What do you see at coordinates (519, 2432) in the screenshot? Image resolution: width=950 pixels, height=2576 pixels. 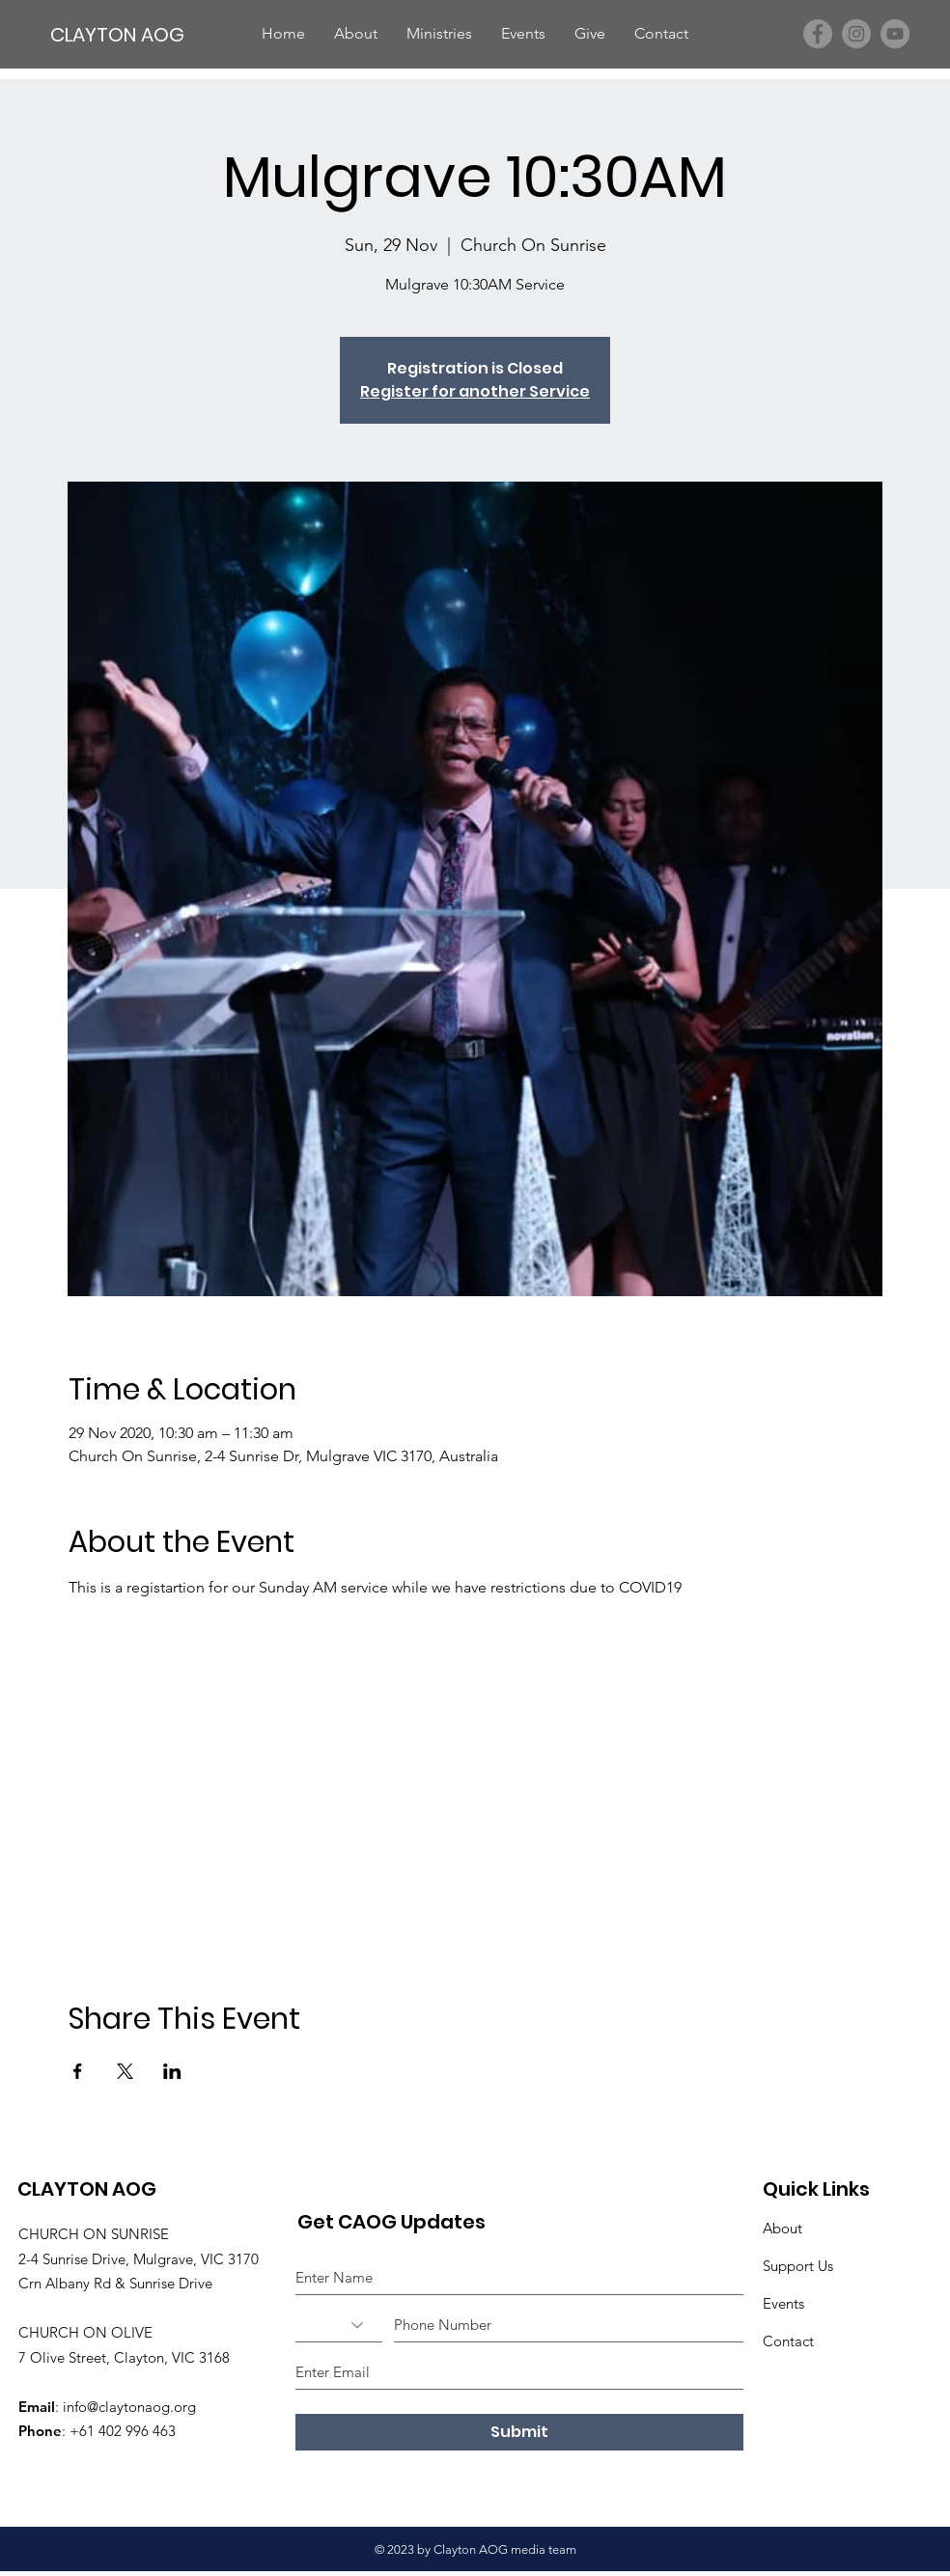 I see `[Submit]` at bounding box center [519, 2432].